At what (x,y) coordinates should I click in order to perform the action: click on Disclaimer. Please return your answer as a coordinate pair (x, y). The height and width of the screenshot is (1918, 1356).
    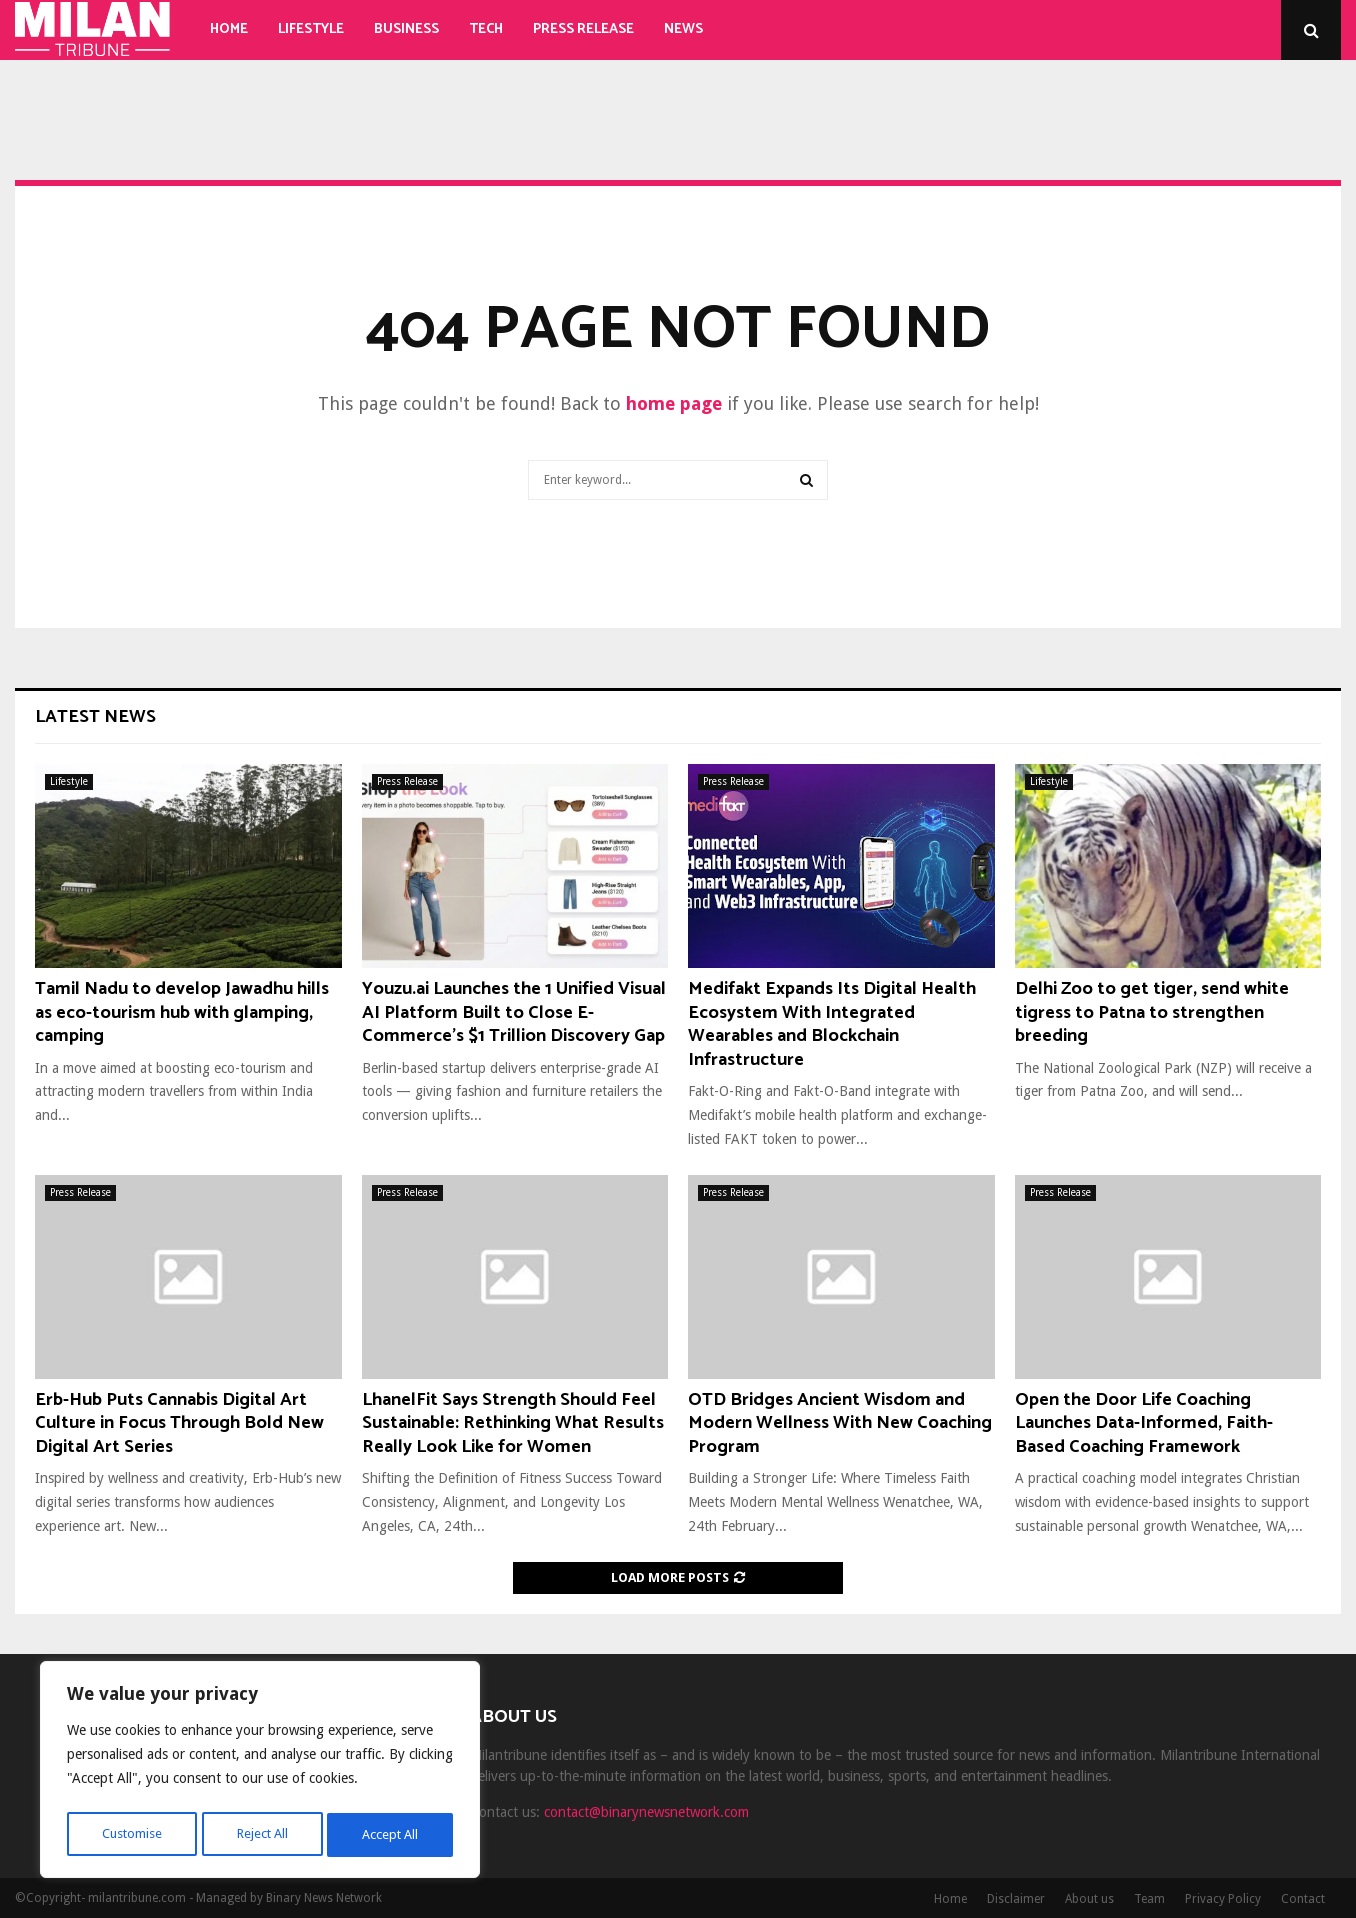
    Looking at the image, I should click on (1016, 1899).